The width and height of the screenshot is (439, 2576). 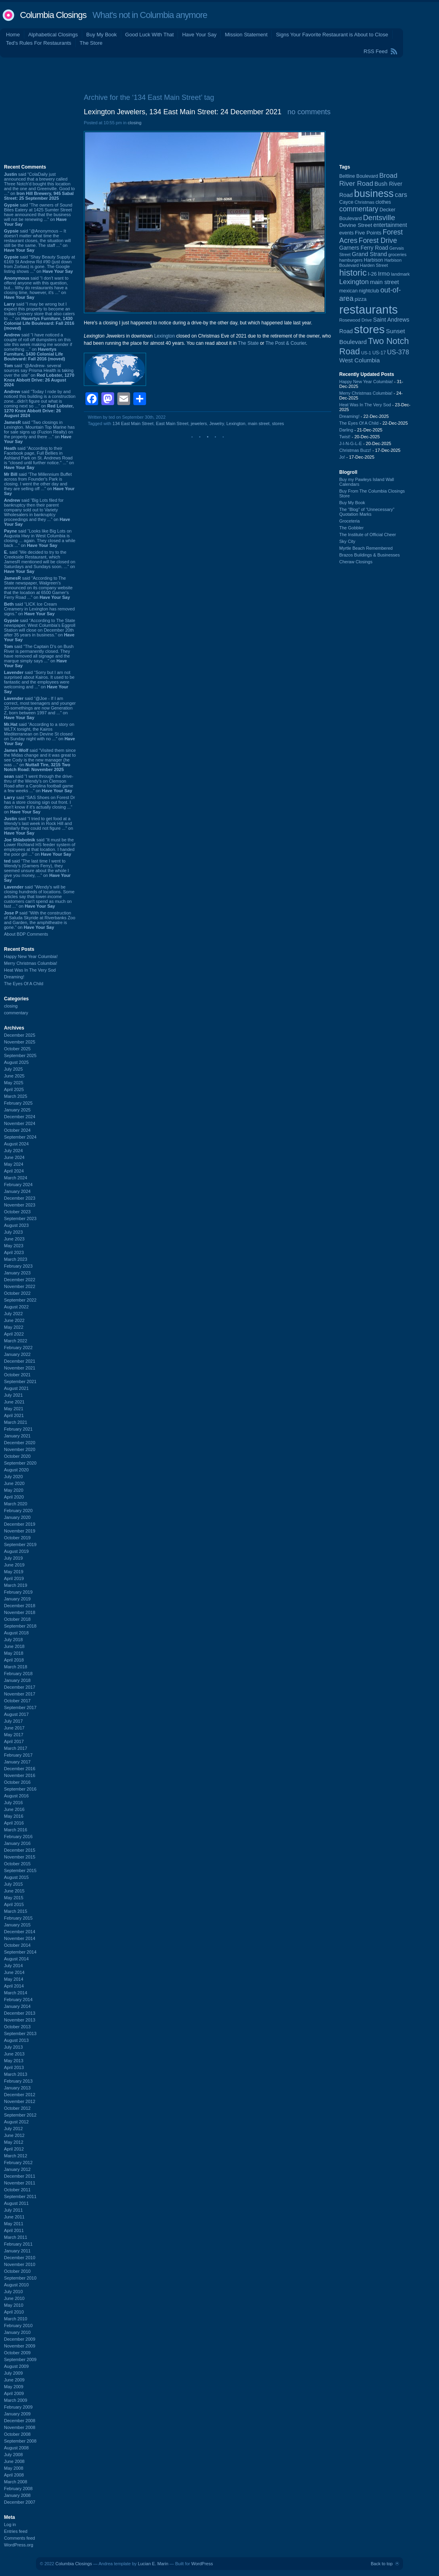 I want to click on August 2015, so click(x=16, y=1877).